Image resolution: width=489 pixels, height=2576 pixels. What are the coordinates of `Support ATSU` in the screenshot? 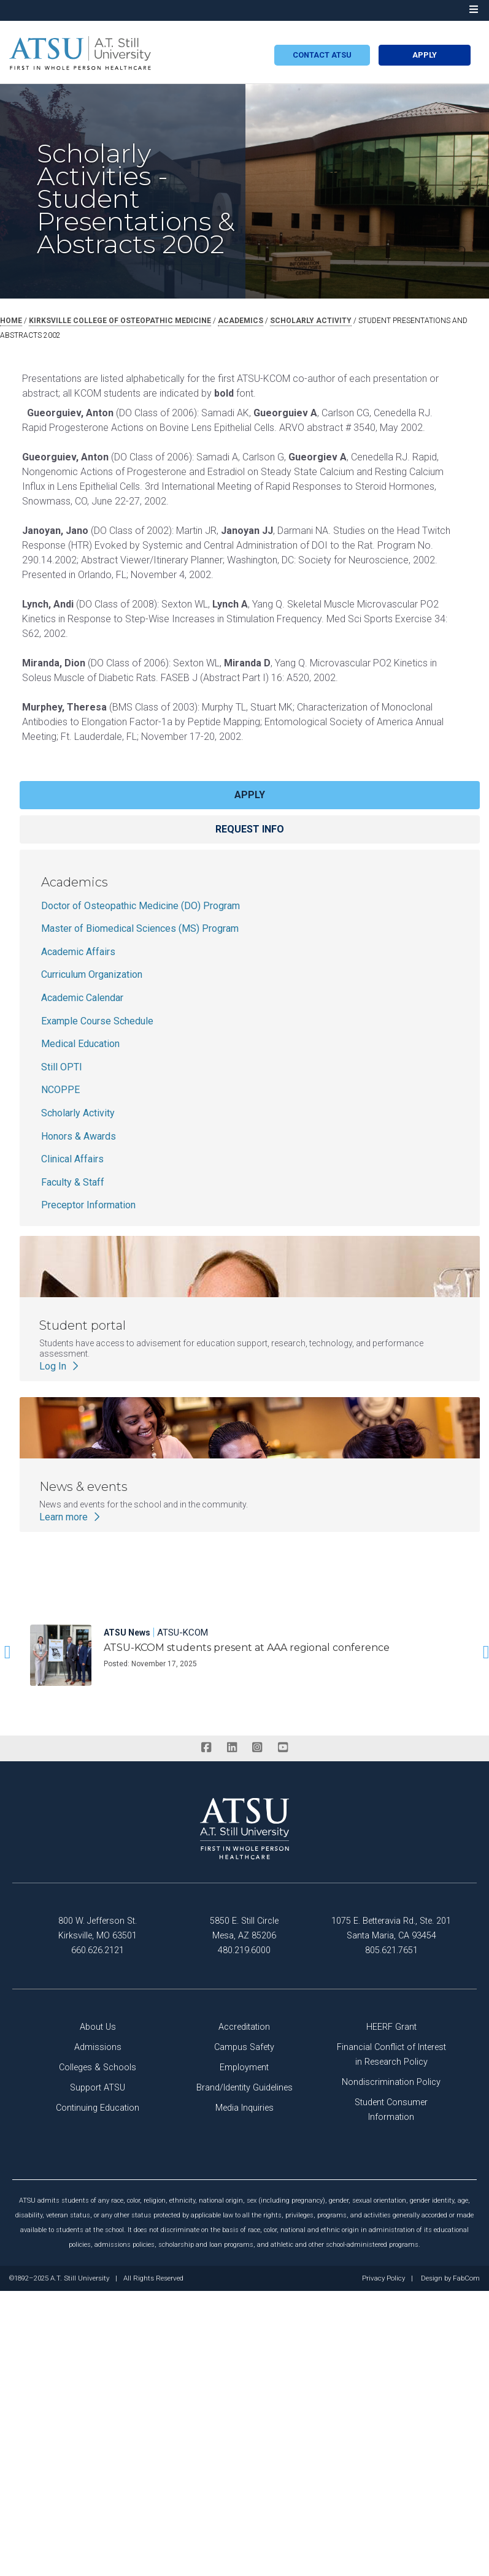 It's located at (97, 2088).